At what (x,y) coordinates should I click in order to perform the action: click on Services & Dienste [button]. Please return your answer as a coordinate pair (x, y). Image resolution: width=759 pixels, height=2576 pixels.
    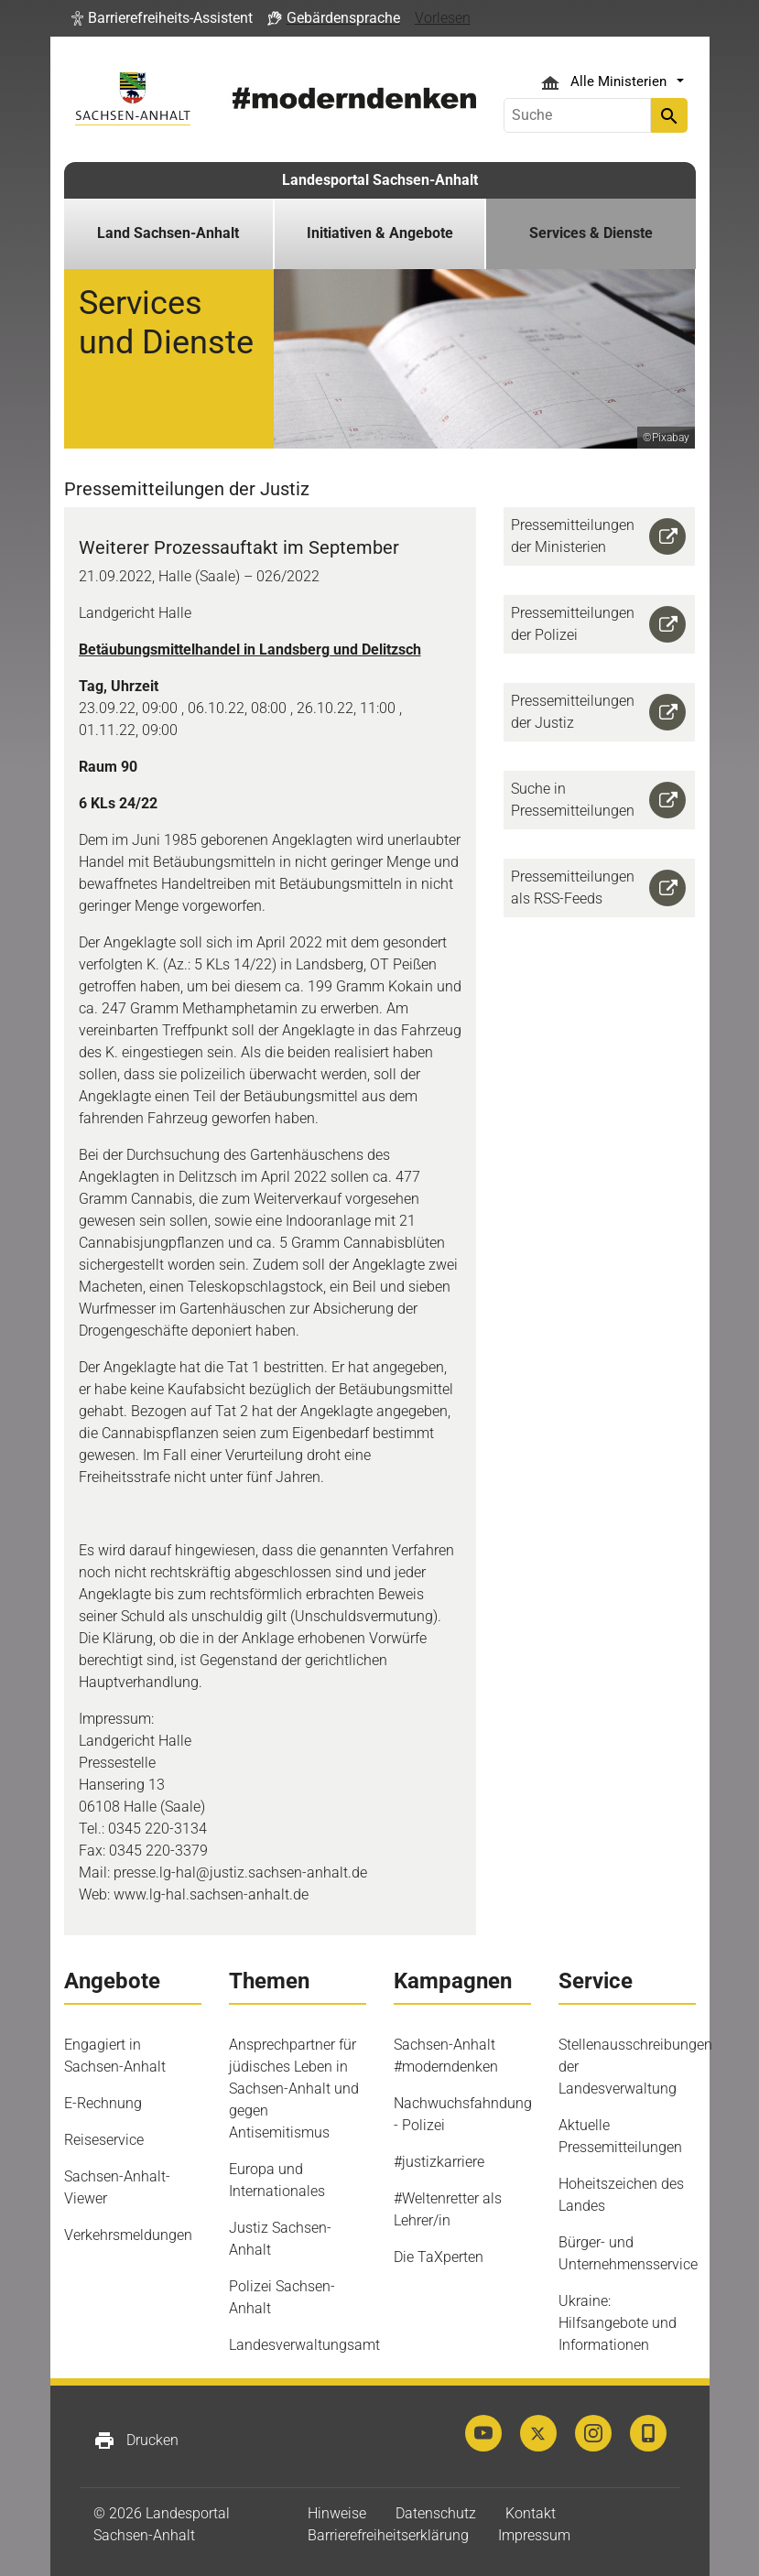
    Looking at the image, I should click on (591, 233).